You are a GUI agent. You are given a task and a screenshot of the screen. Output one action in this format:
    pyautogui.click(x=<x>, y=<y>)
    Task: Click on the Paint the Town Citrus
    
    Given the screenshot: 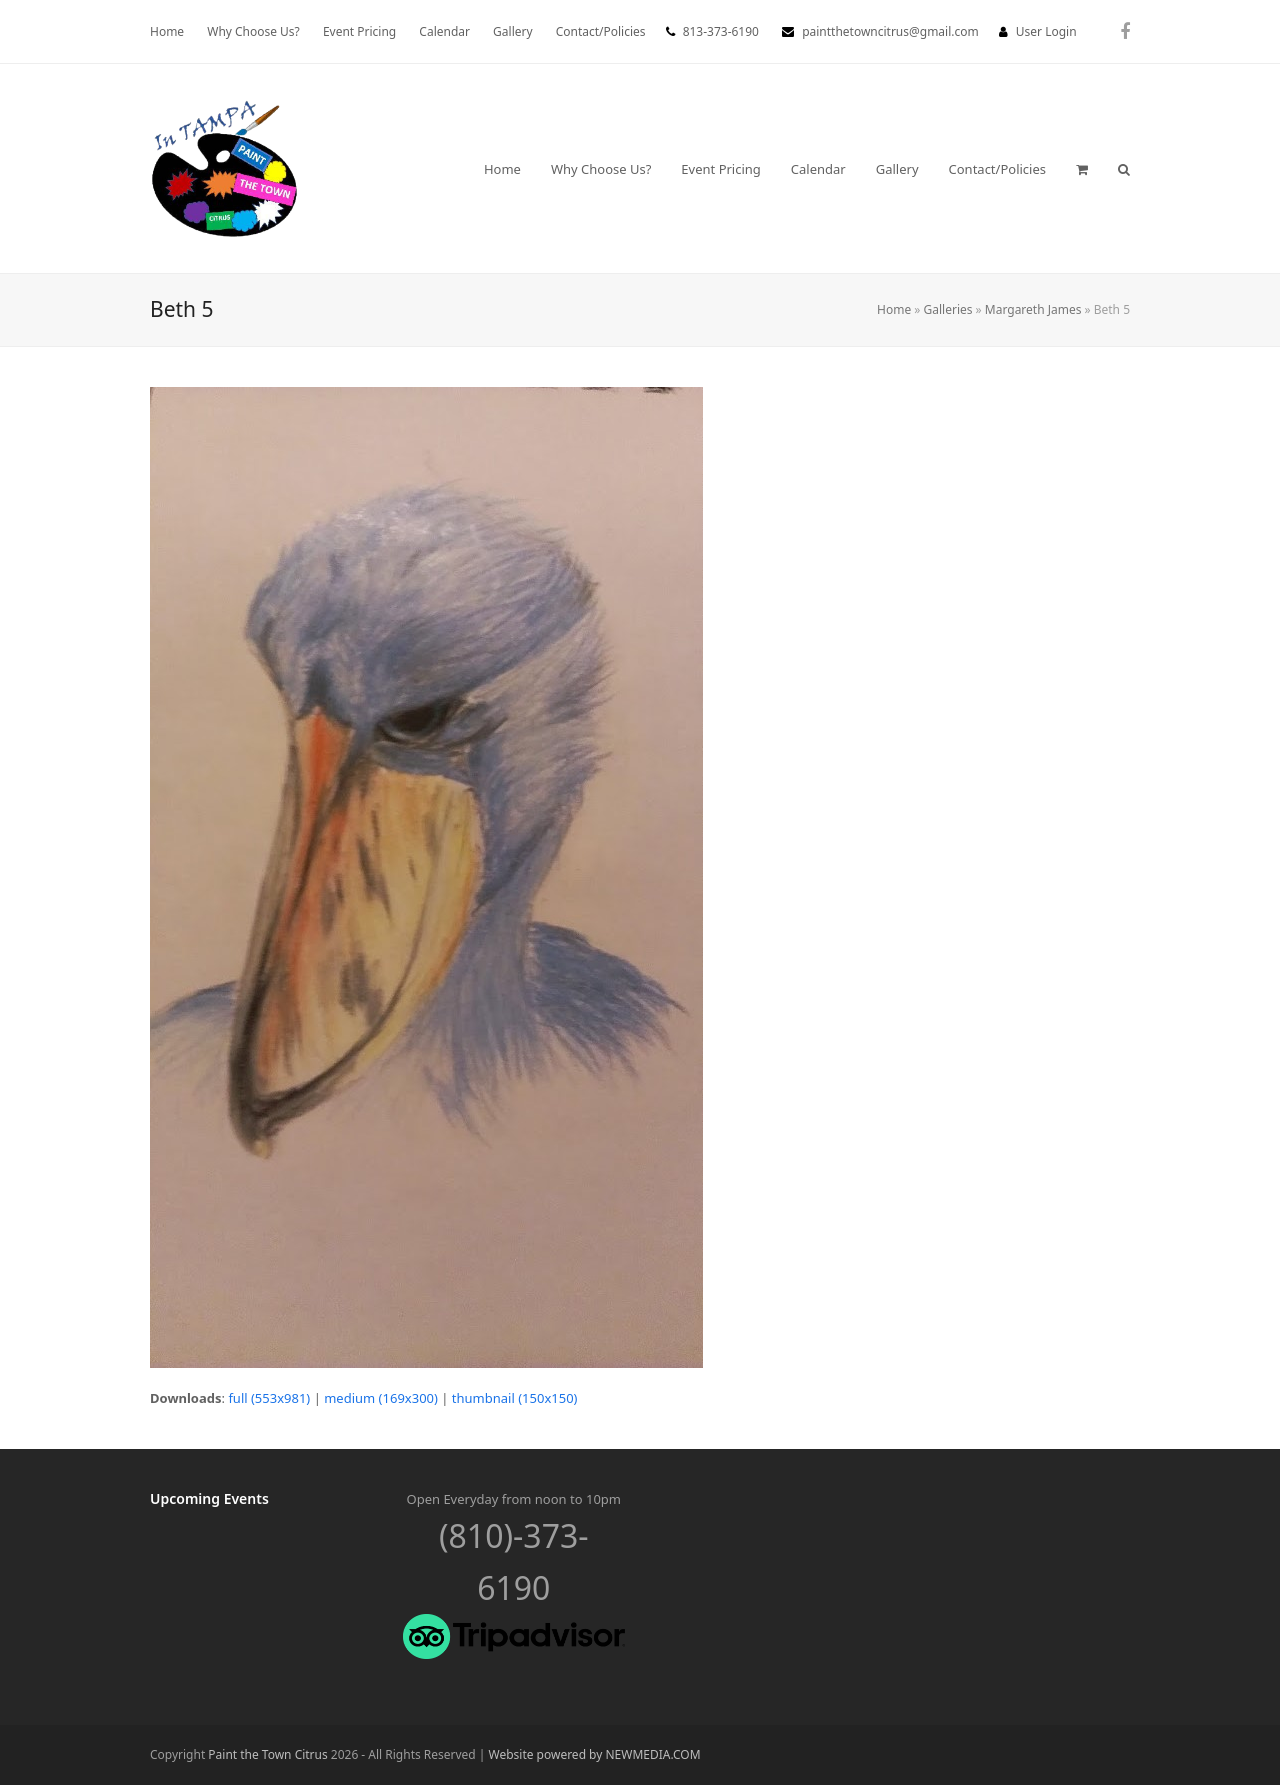 What is the action you would take?
    pyautogui.click(x=267, y=1754)
    